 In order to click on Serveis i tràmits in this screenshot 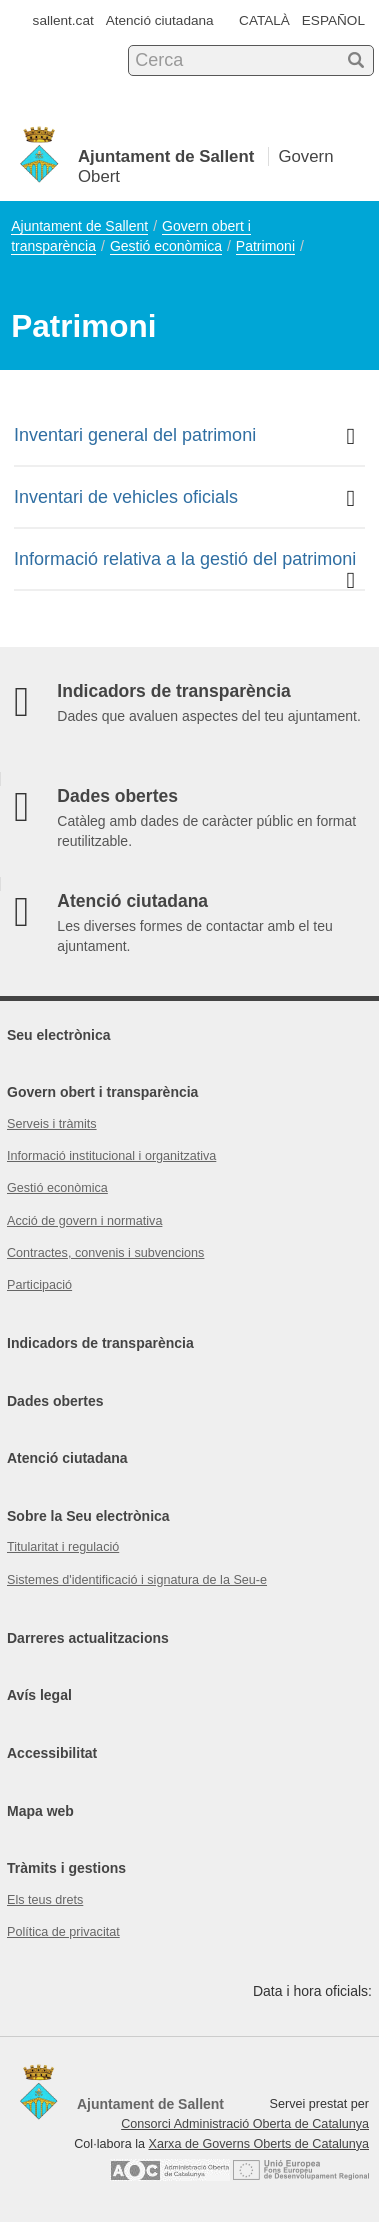, I will do `click(52, 1124)`.